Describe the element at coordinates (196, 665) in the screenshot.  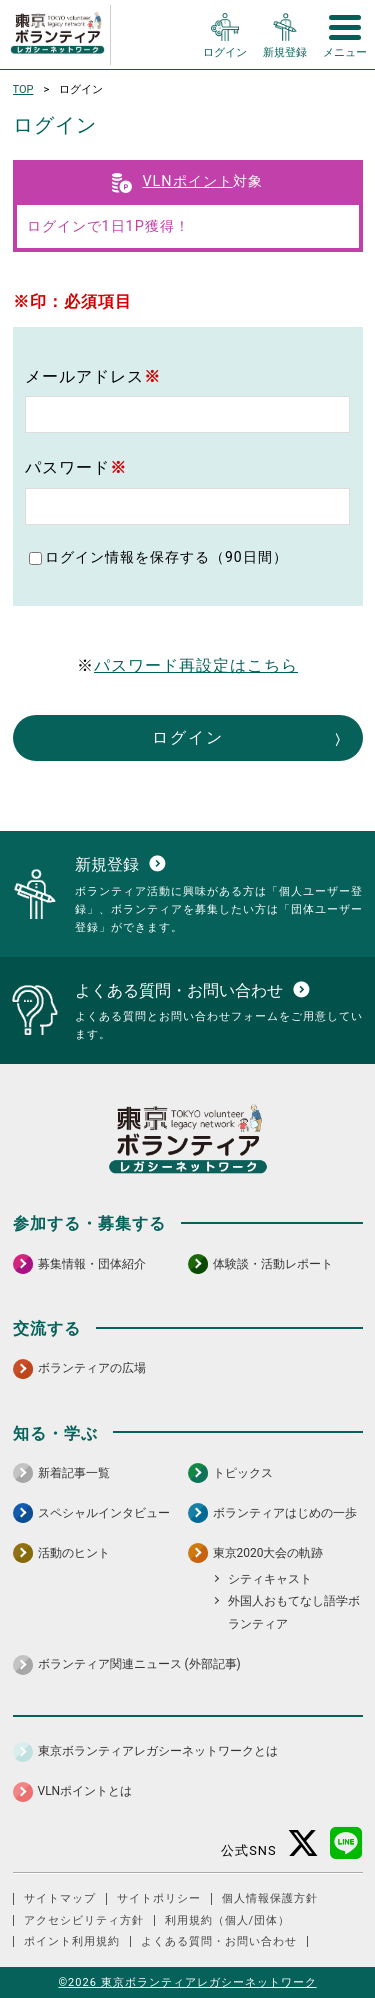
I see `パスワード再設定はこちら` at that location.